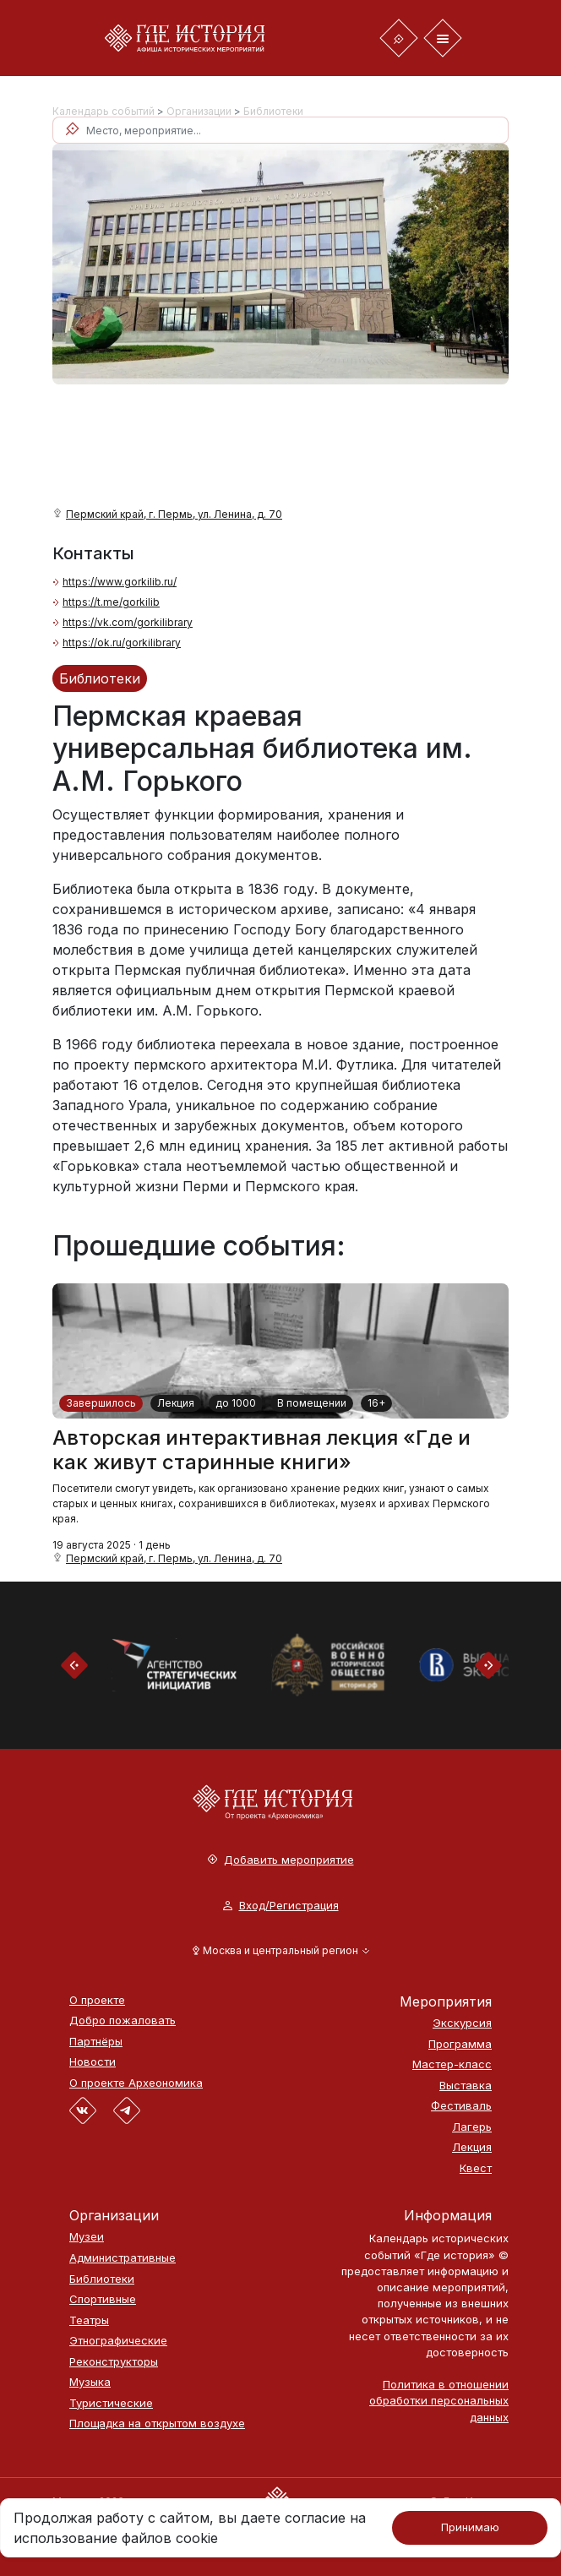 This screenshot has width=561, height=2576. I want to click on https://t.me/gorkilib, so click(111, 602).